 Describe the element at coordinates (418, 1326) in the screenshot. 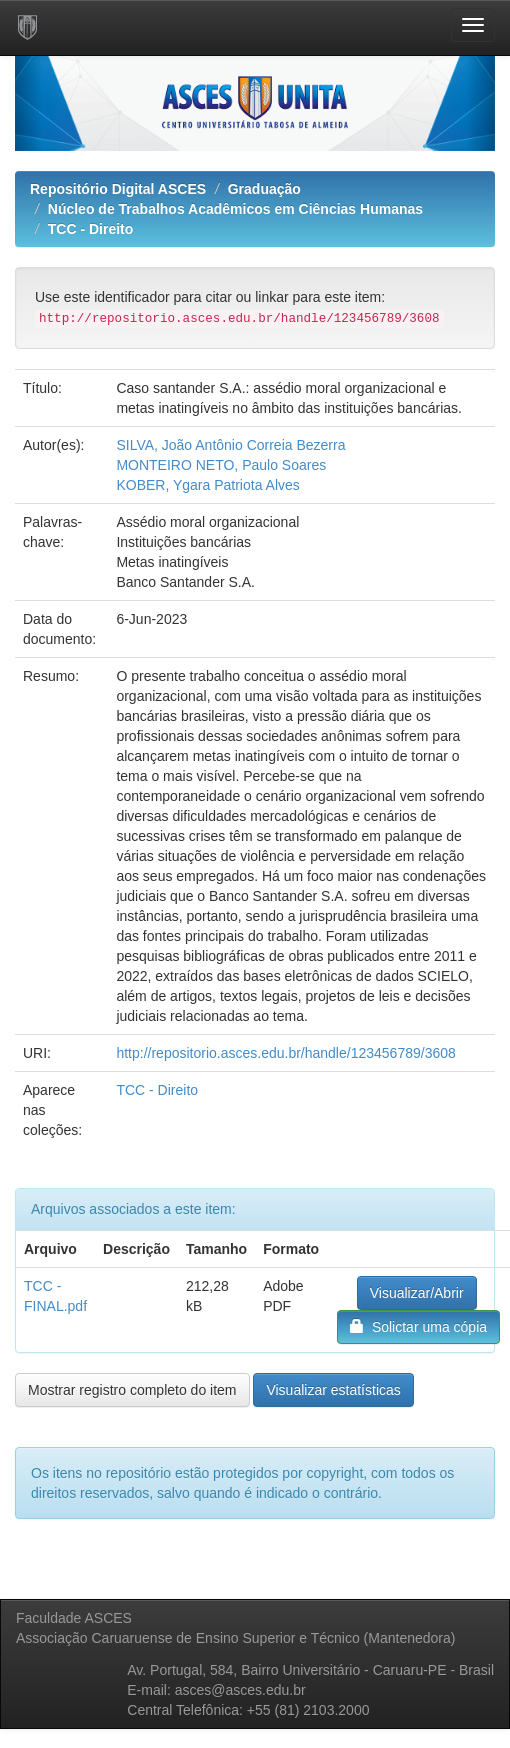

I see `Solictar uma cópia` at that location.